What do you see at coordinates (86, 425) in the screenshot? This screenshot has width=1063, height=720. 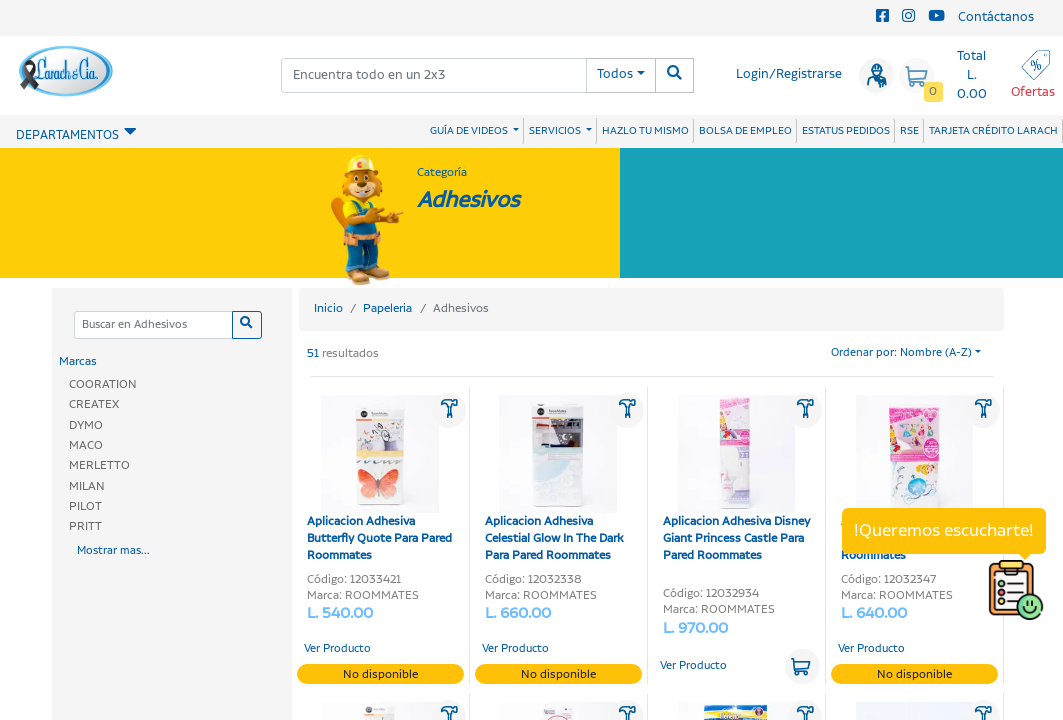 I see `DYMO` at bounding box center [86, 425].